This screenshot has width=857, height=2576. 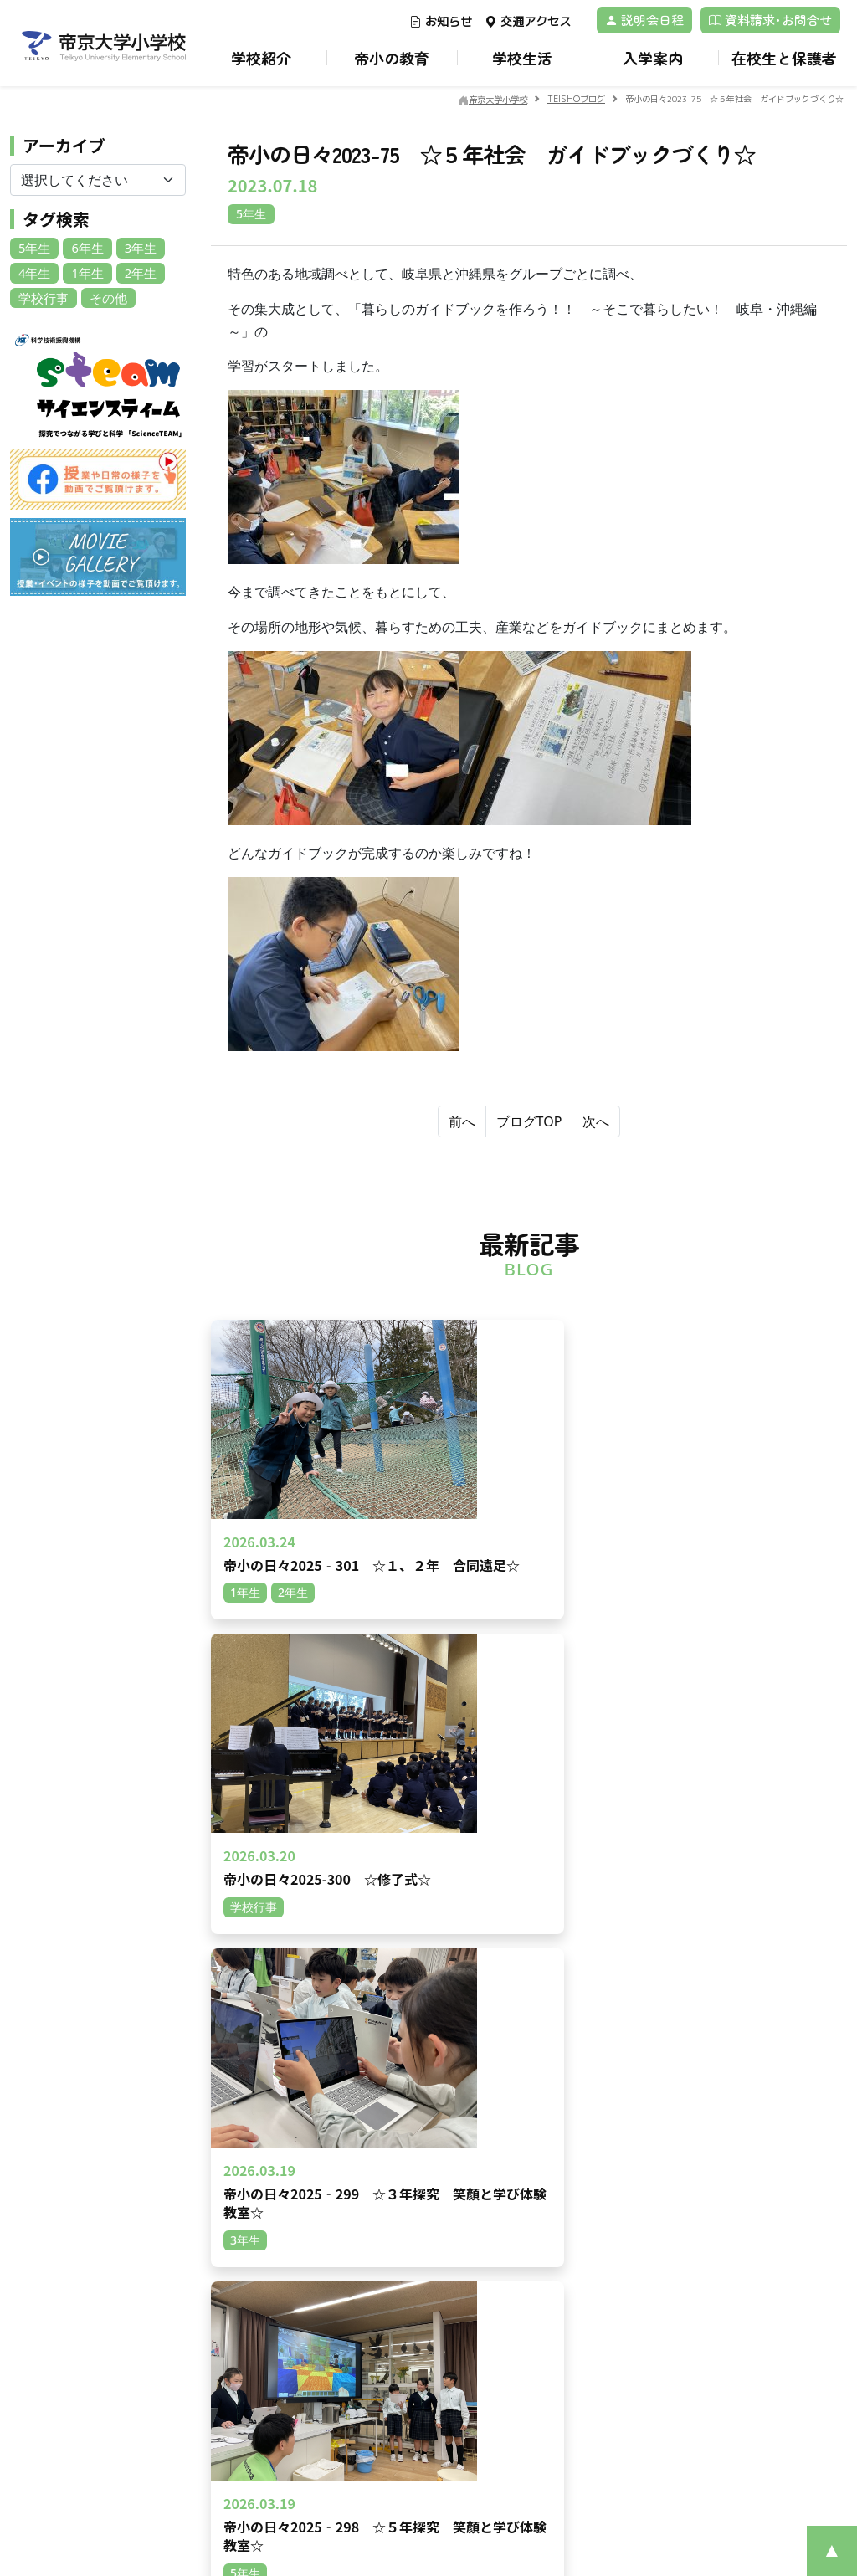 What do you see at coordinates (462, 1121) in the screenshot?
I see `前へ` at bounding box center [462, 1121].